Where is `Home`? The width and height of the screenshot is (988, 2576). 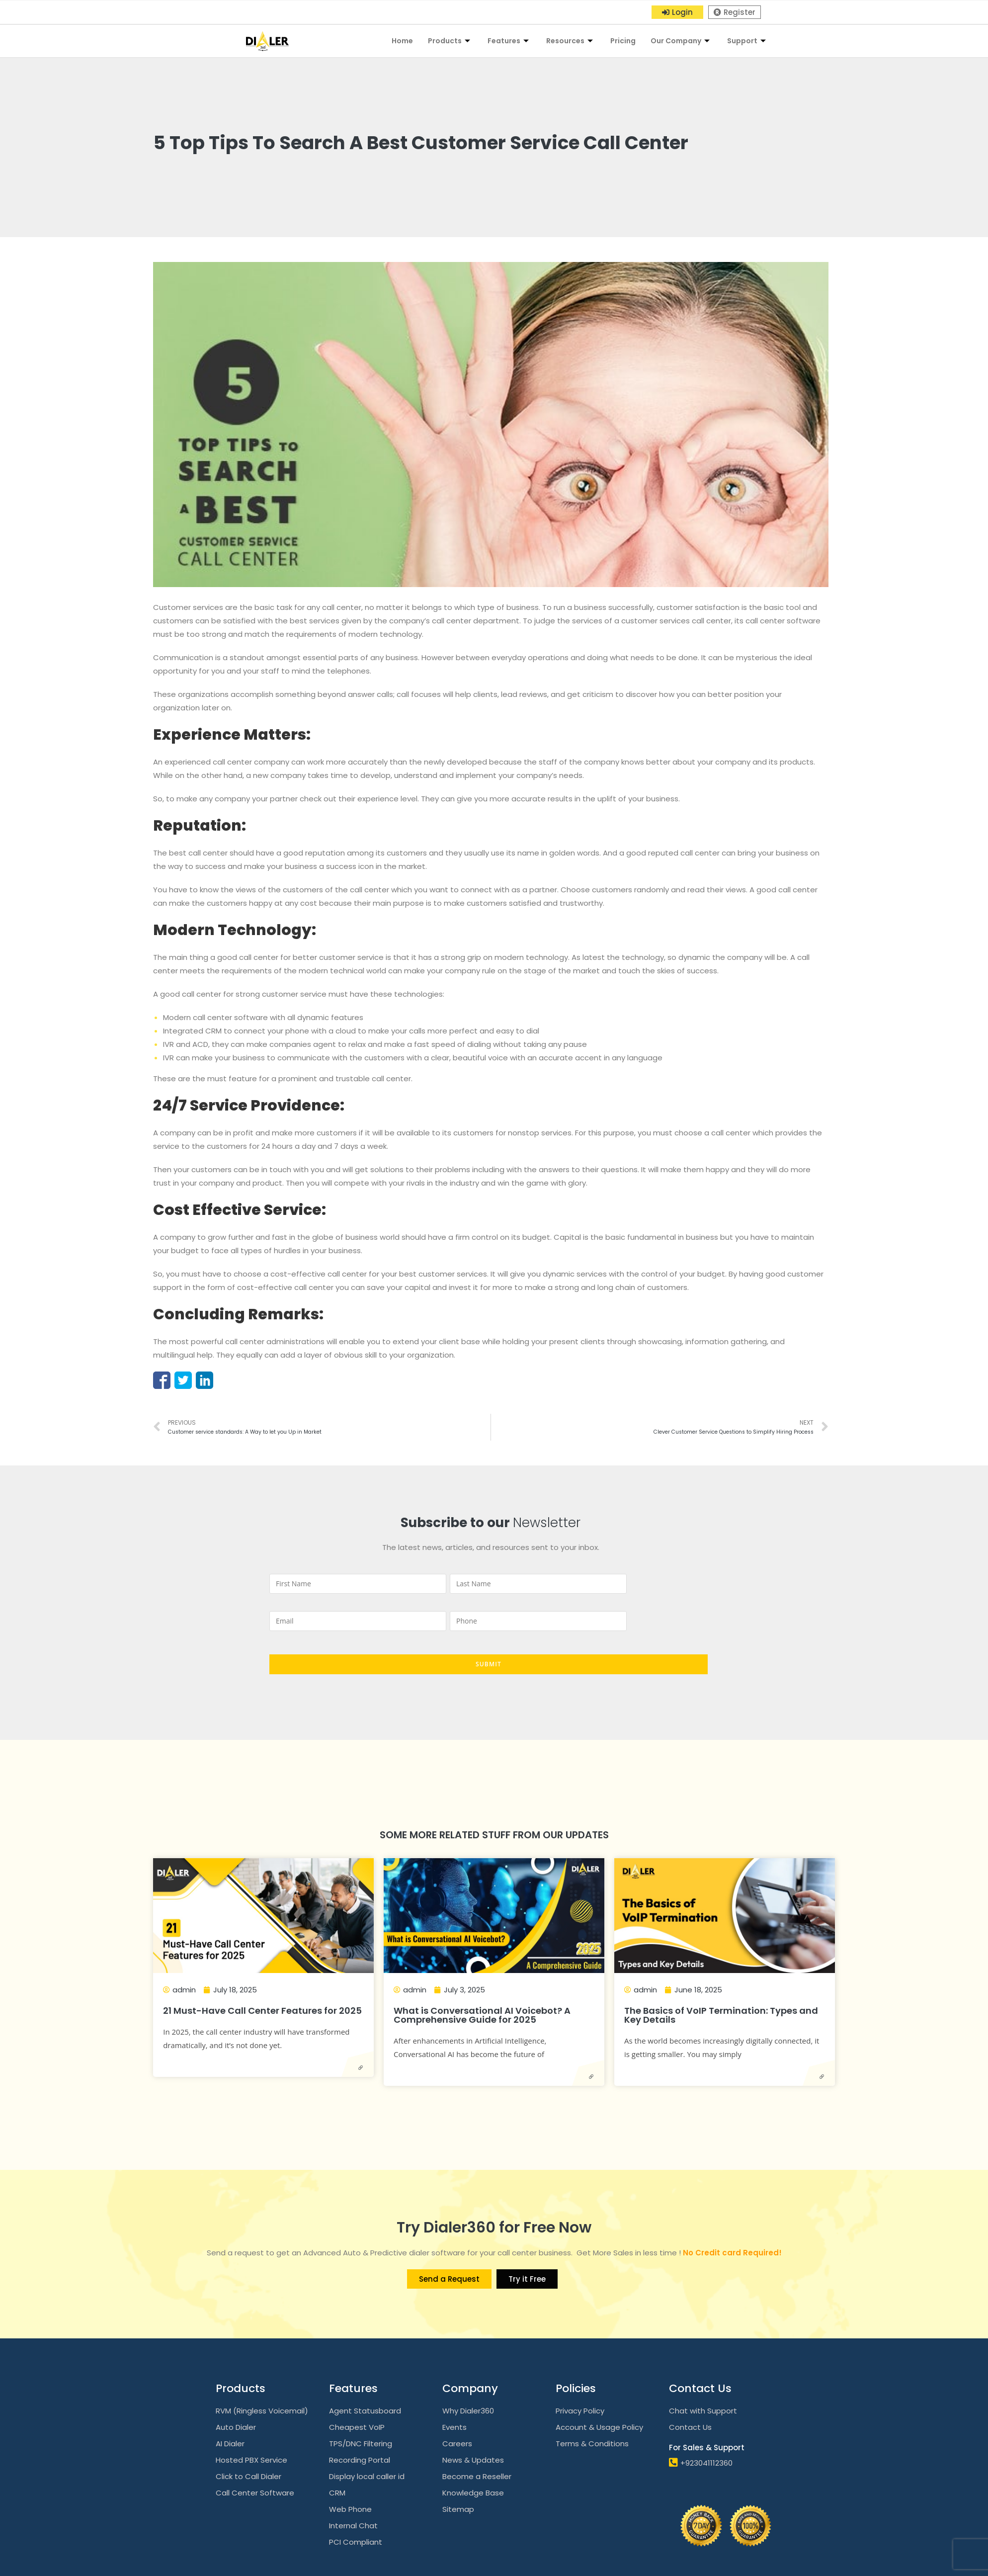
Home is located at coordinates (402, 41).